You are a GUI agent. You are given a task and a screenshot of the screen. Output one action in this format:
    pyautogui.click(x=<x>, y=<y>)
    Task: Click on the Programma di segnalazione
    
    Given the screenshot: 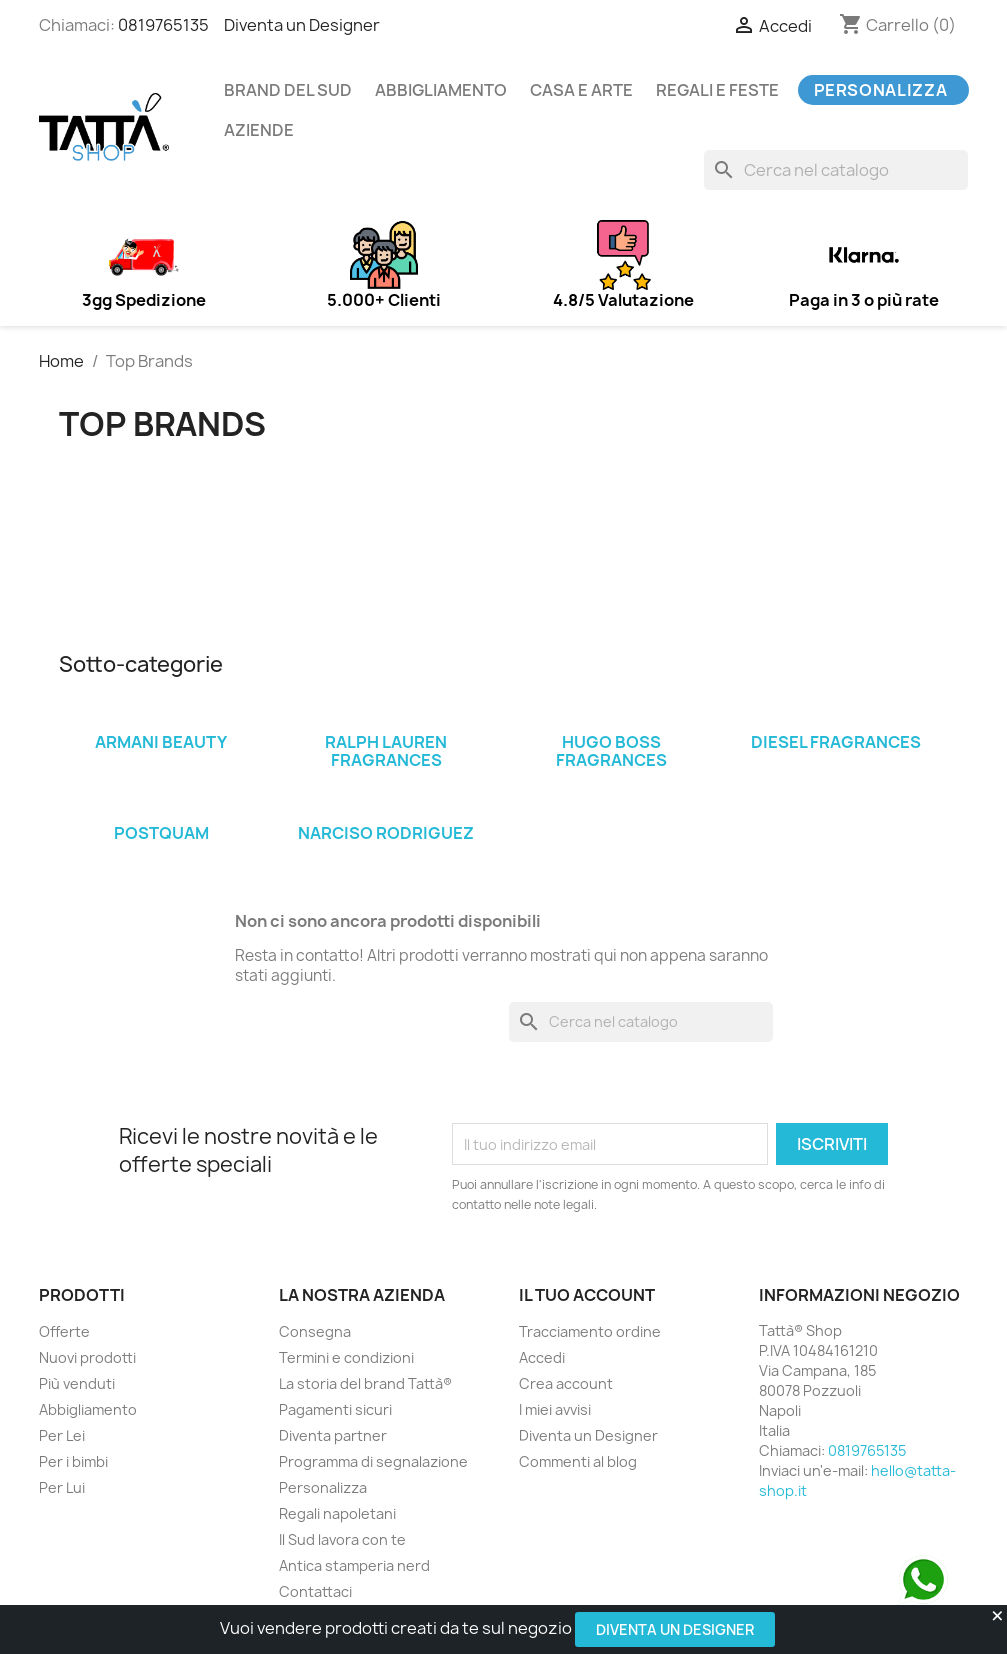 What is the action you would take?
    pyautogui.click(x=373, y=1461)
    